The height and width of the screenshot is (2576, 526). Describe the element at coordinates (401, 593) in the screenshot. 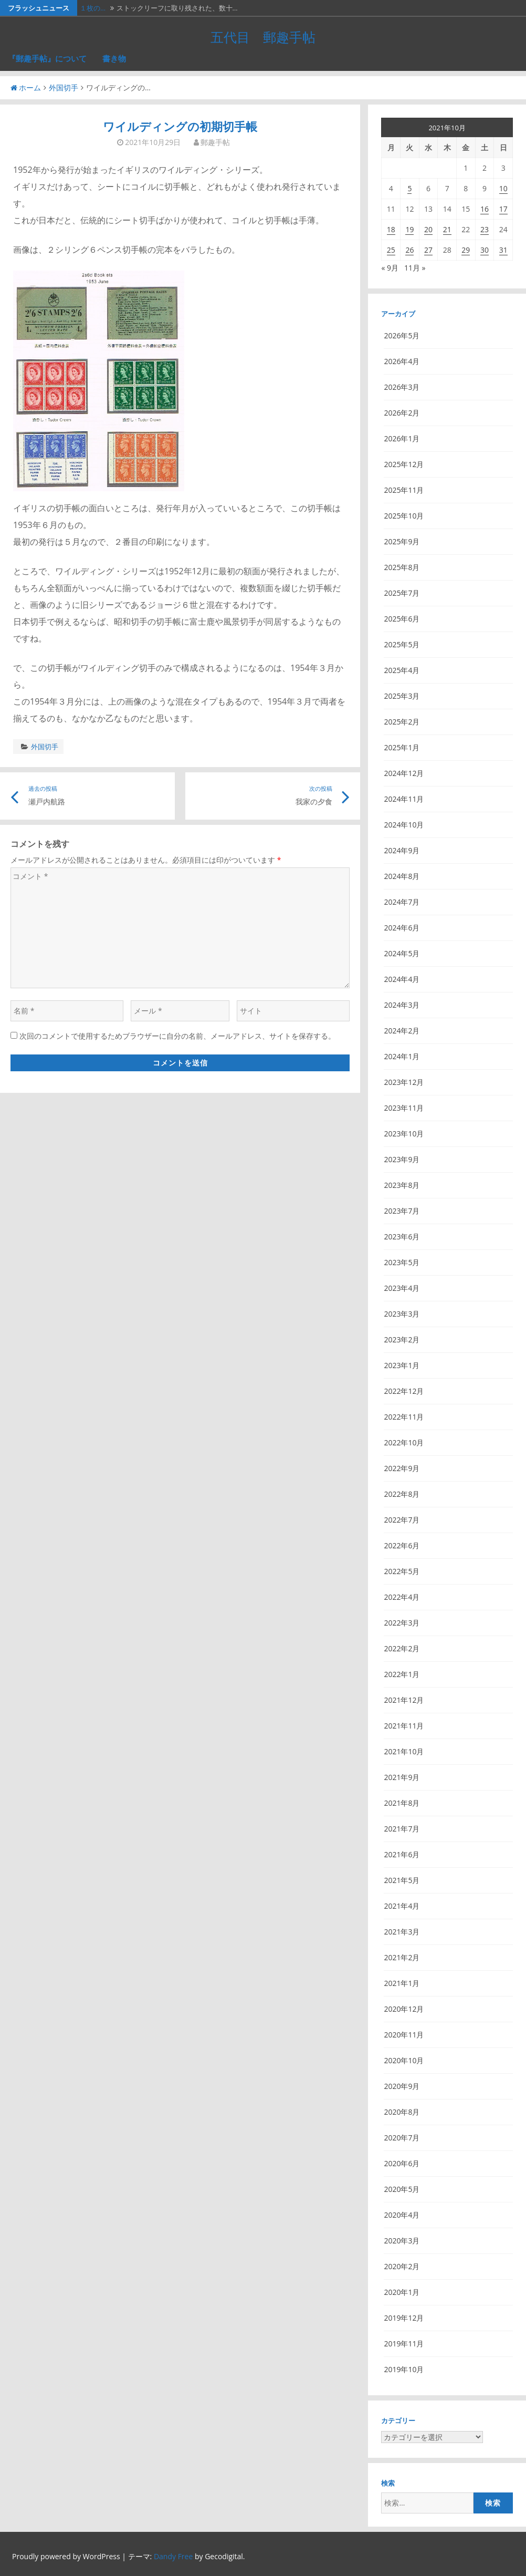

I see `2025年7月` at that location.